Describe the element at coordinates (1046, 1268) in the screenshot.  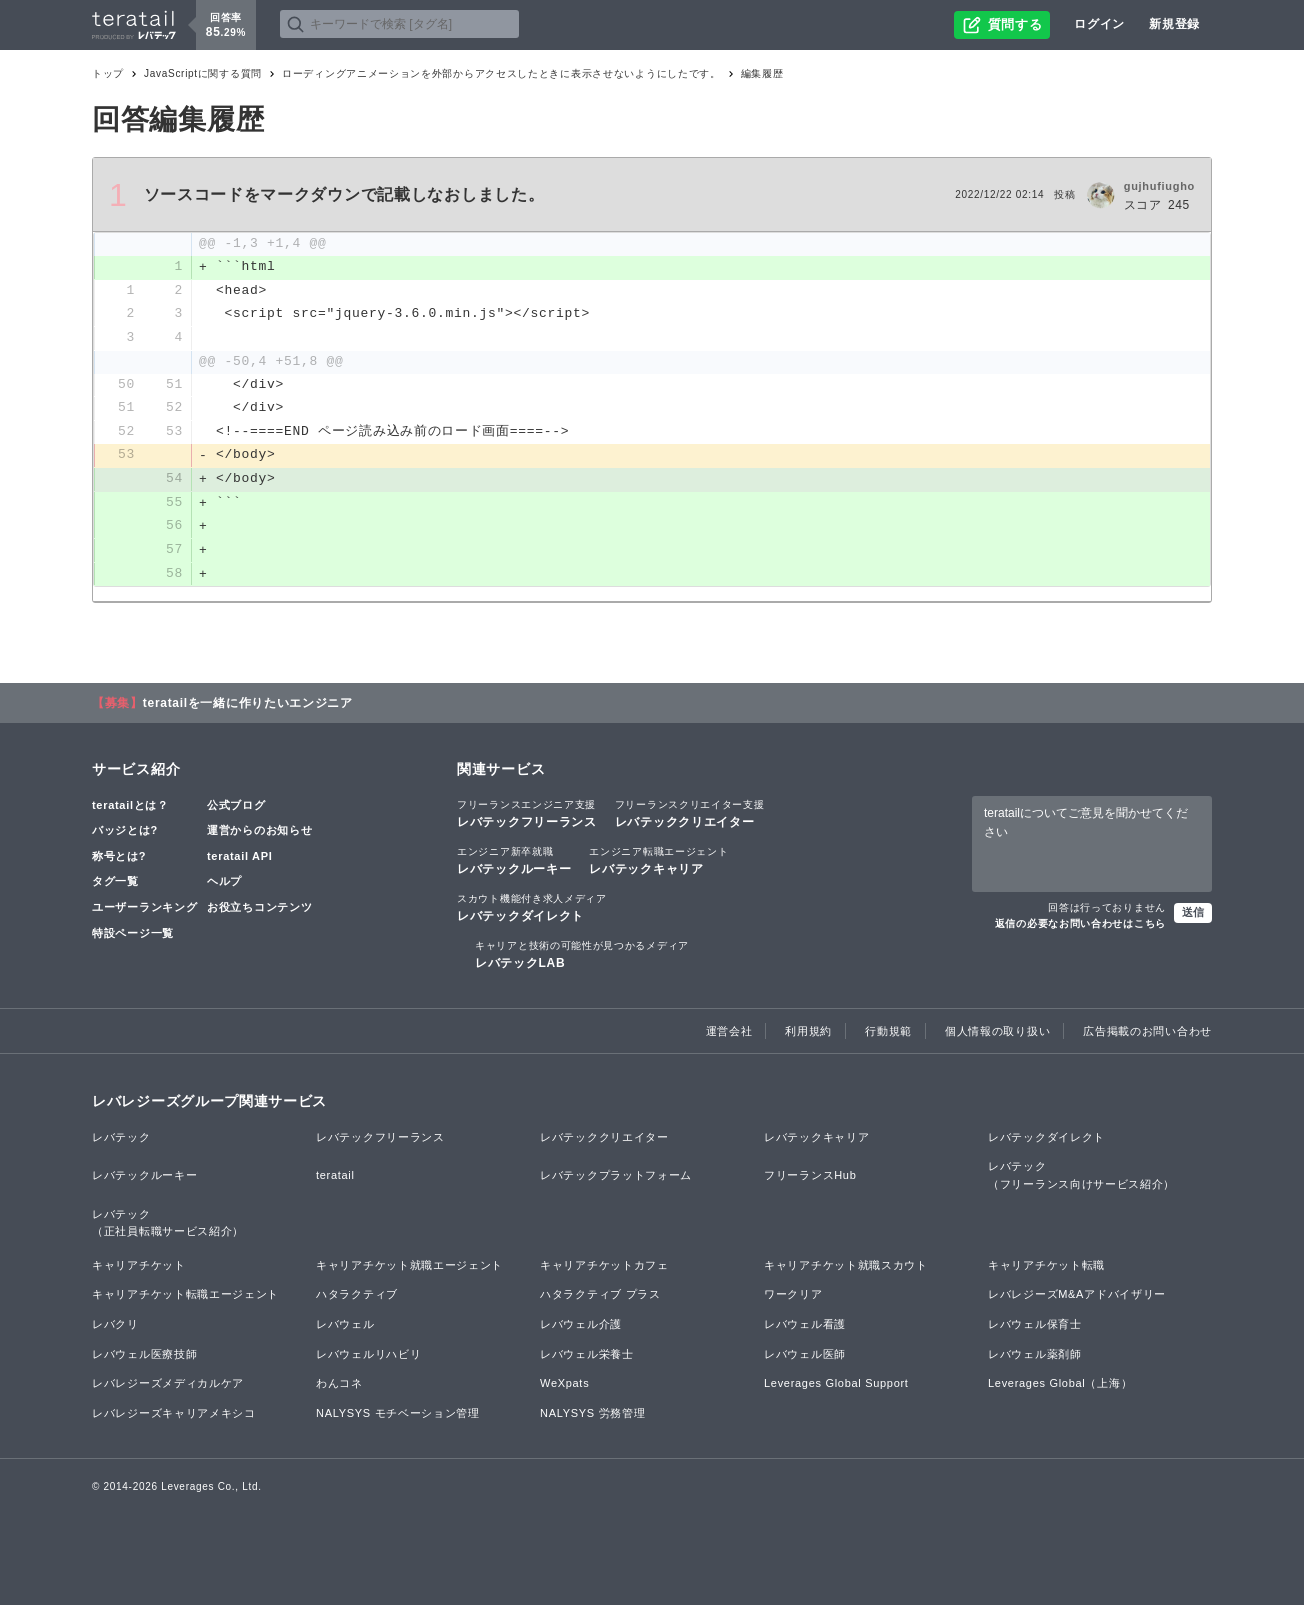
I see `キャリアチケット転職` at that location.